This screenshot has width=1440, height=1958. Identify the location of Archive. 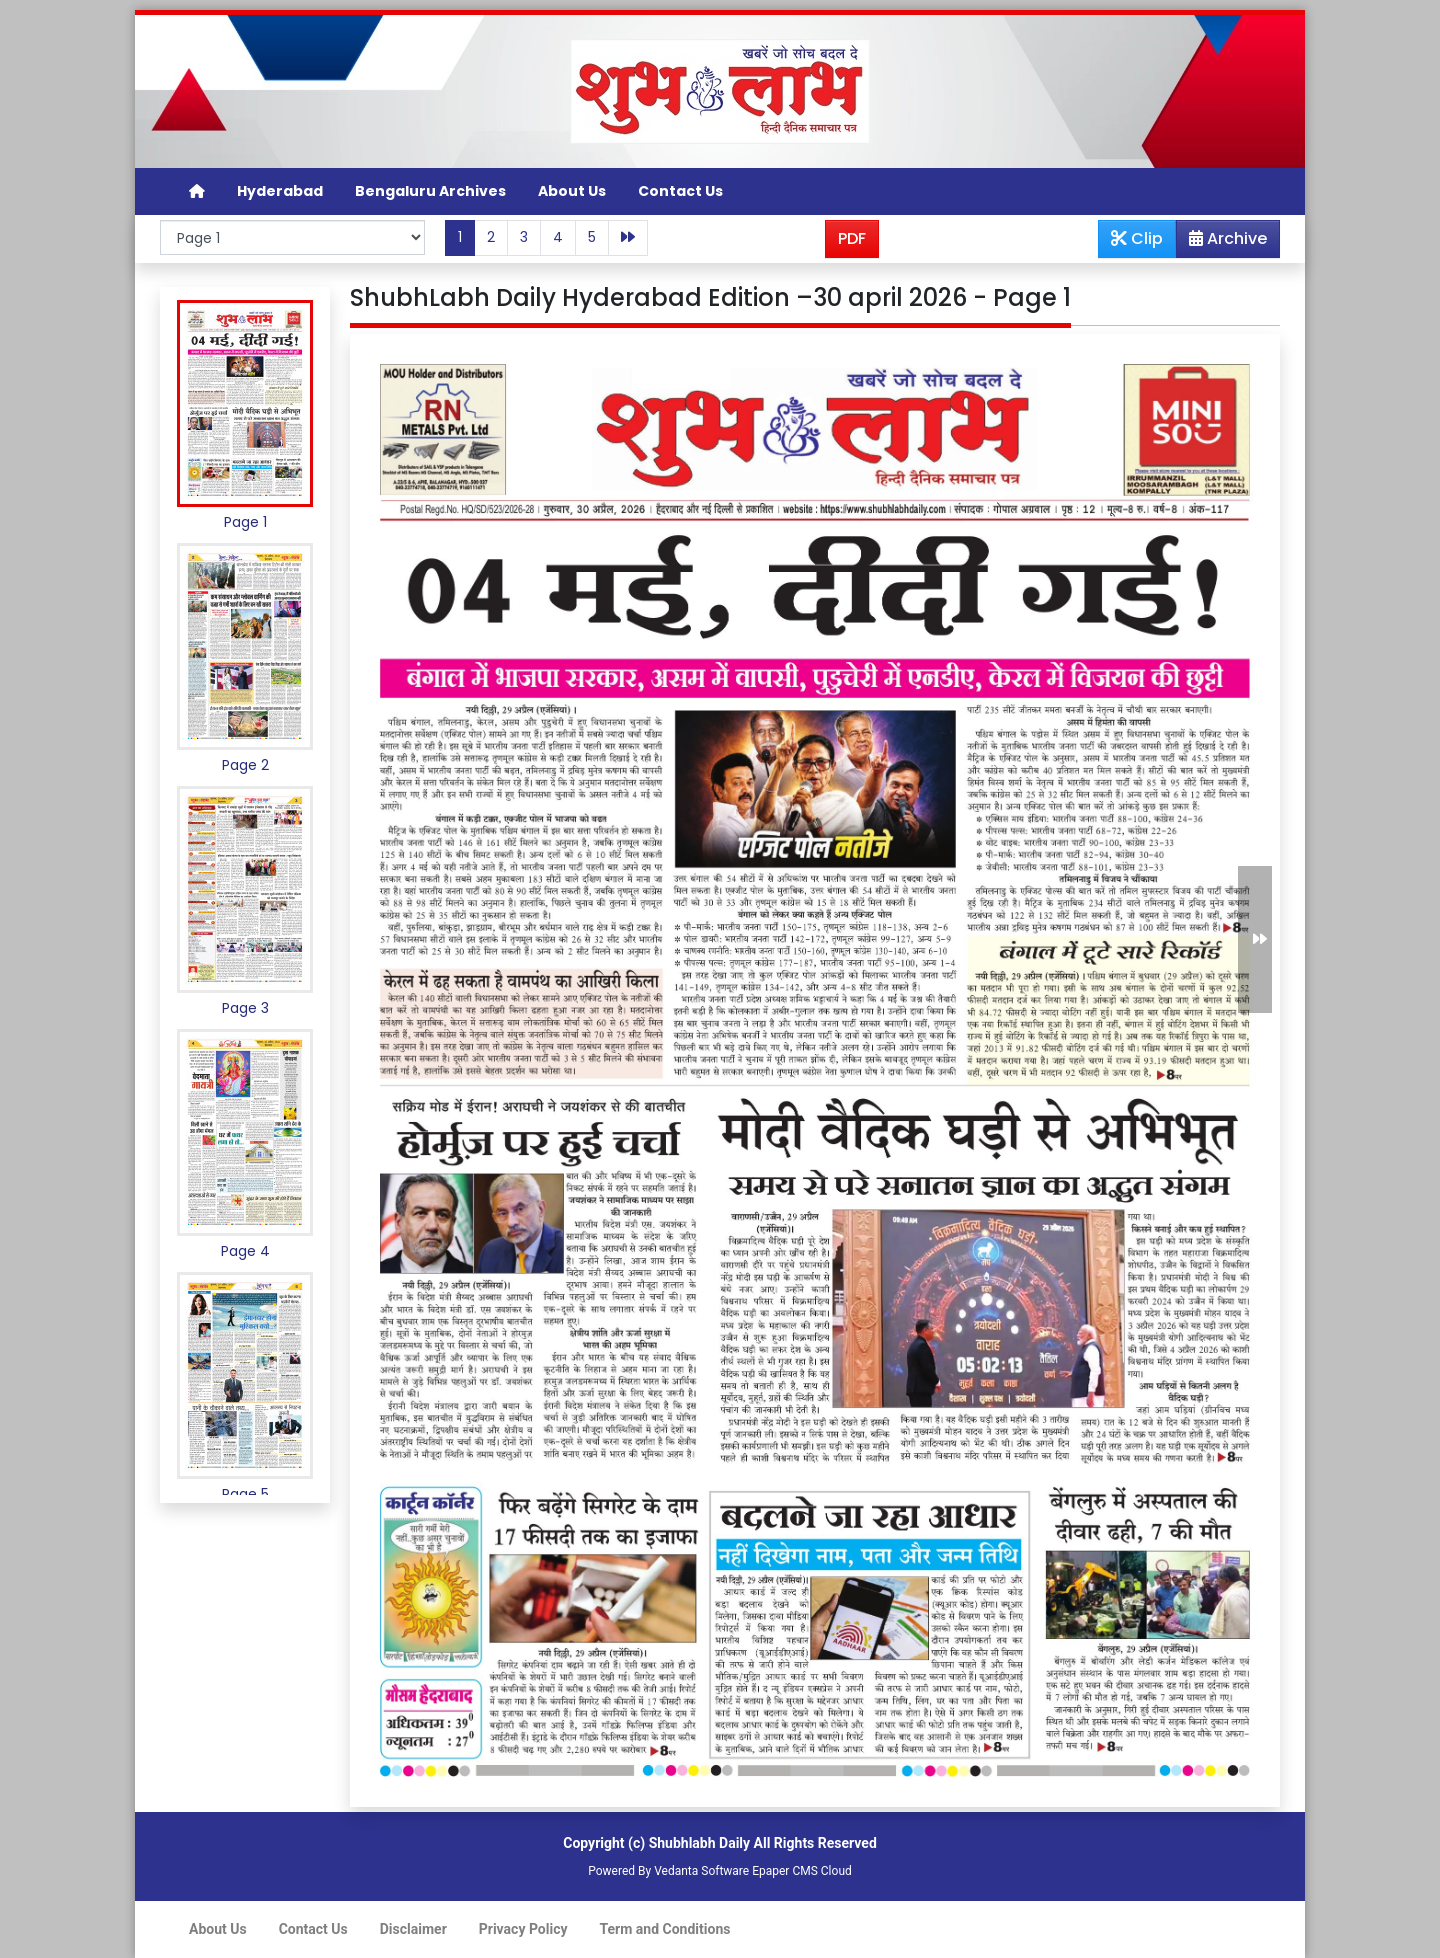
(1222, 242).